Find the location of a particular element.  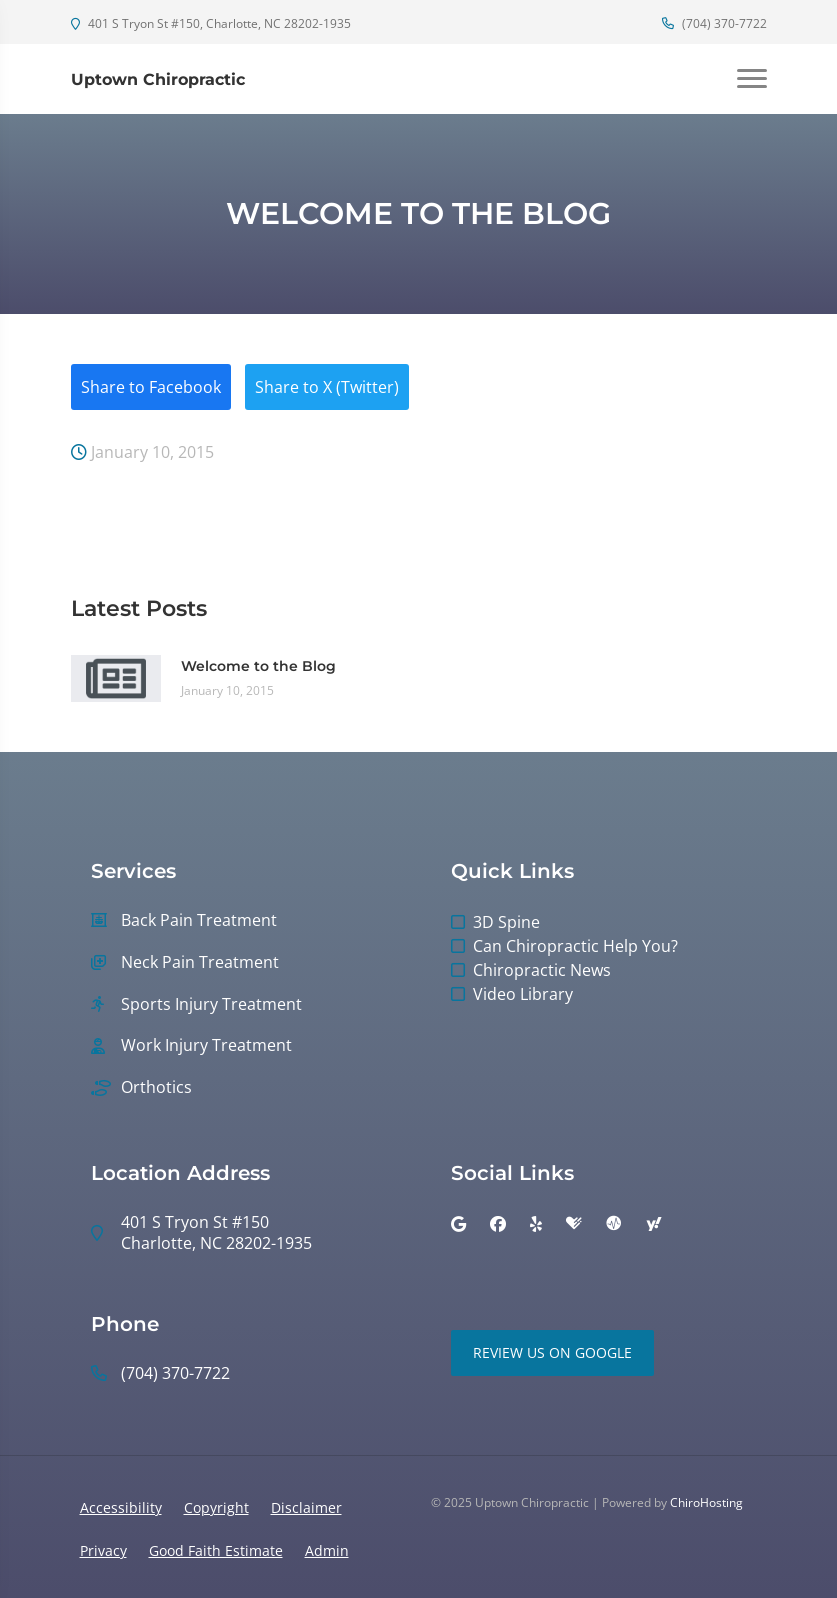

Share to Facebook is located at coordinates (151, 387).